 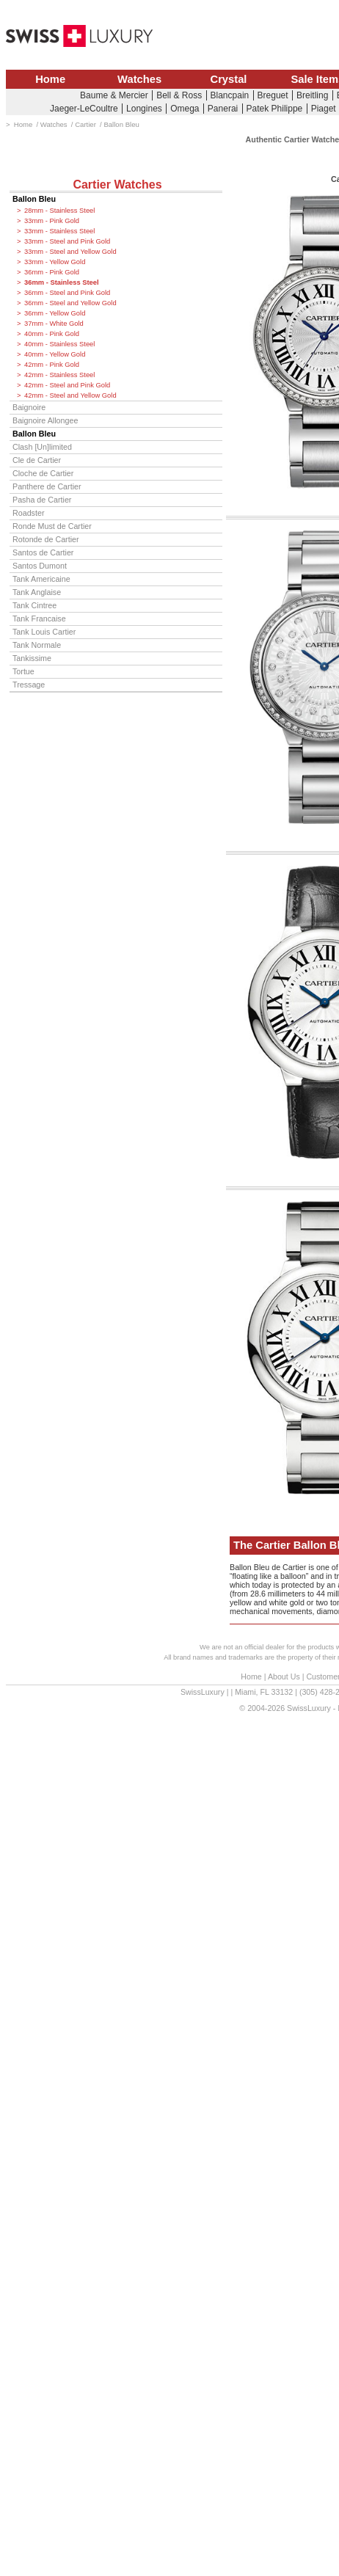 What do you see at coordinates (50, 79) in the screenshot?
I see `Home` at bounding box center [50, 79].